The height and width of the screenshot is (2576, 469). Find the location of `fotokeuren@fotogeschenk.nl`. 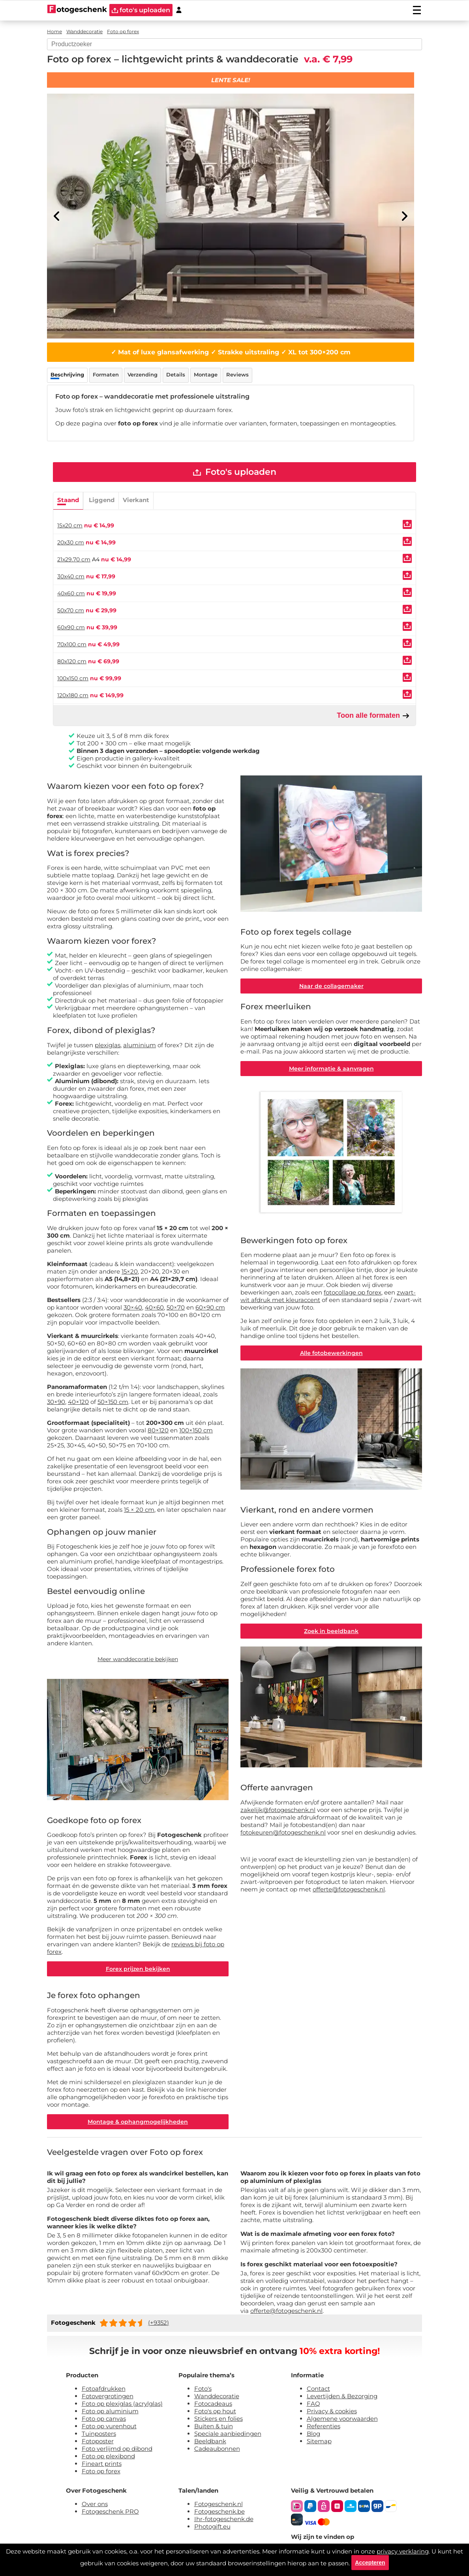

fotokeuren@fotogeschenk.nl is located at coordinates (283, 1835).